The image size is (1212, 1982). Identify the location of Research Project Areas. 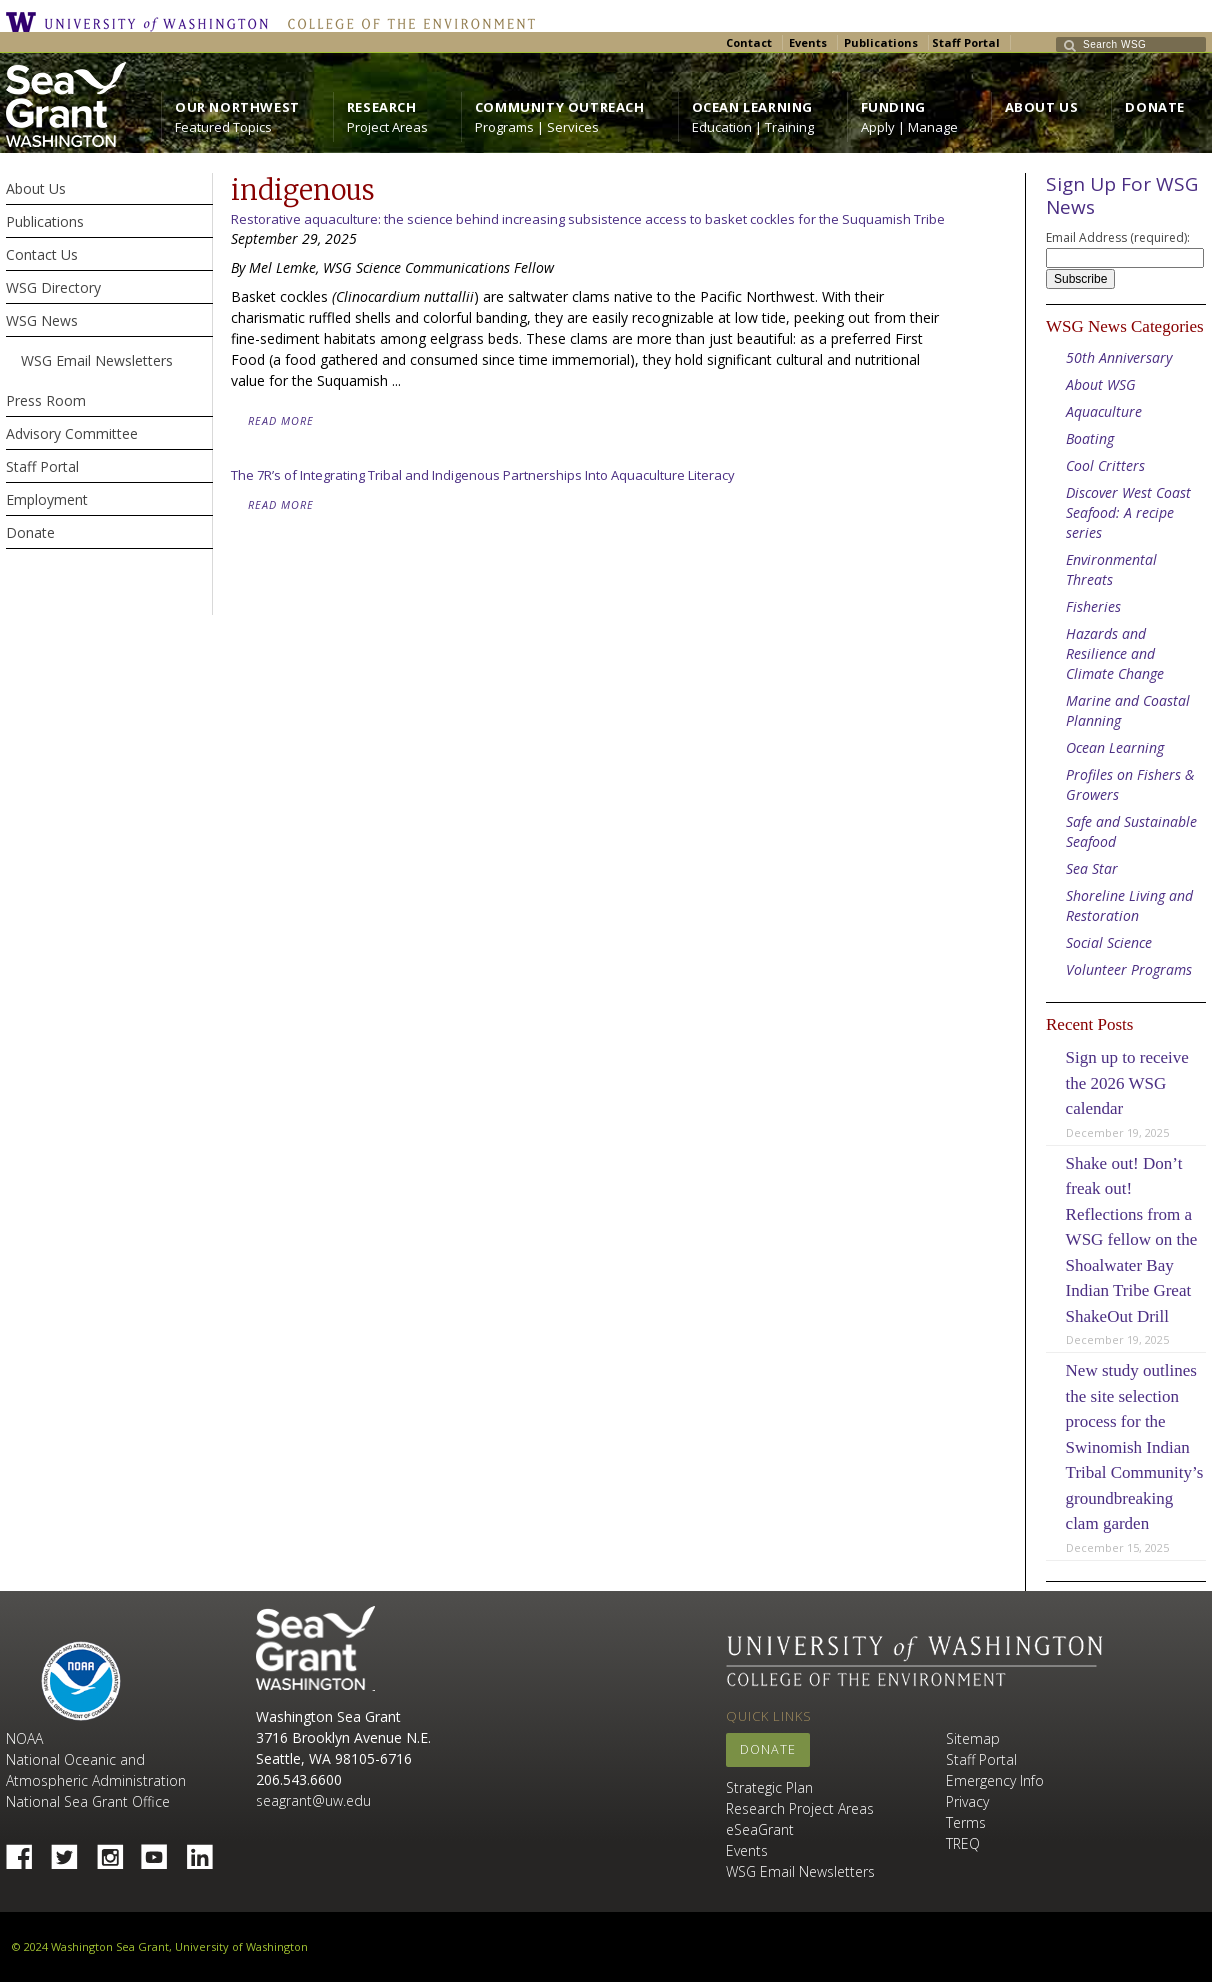
(800, 1808).